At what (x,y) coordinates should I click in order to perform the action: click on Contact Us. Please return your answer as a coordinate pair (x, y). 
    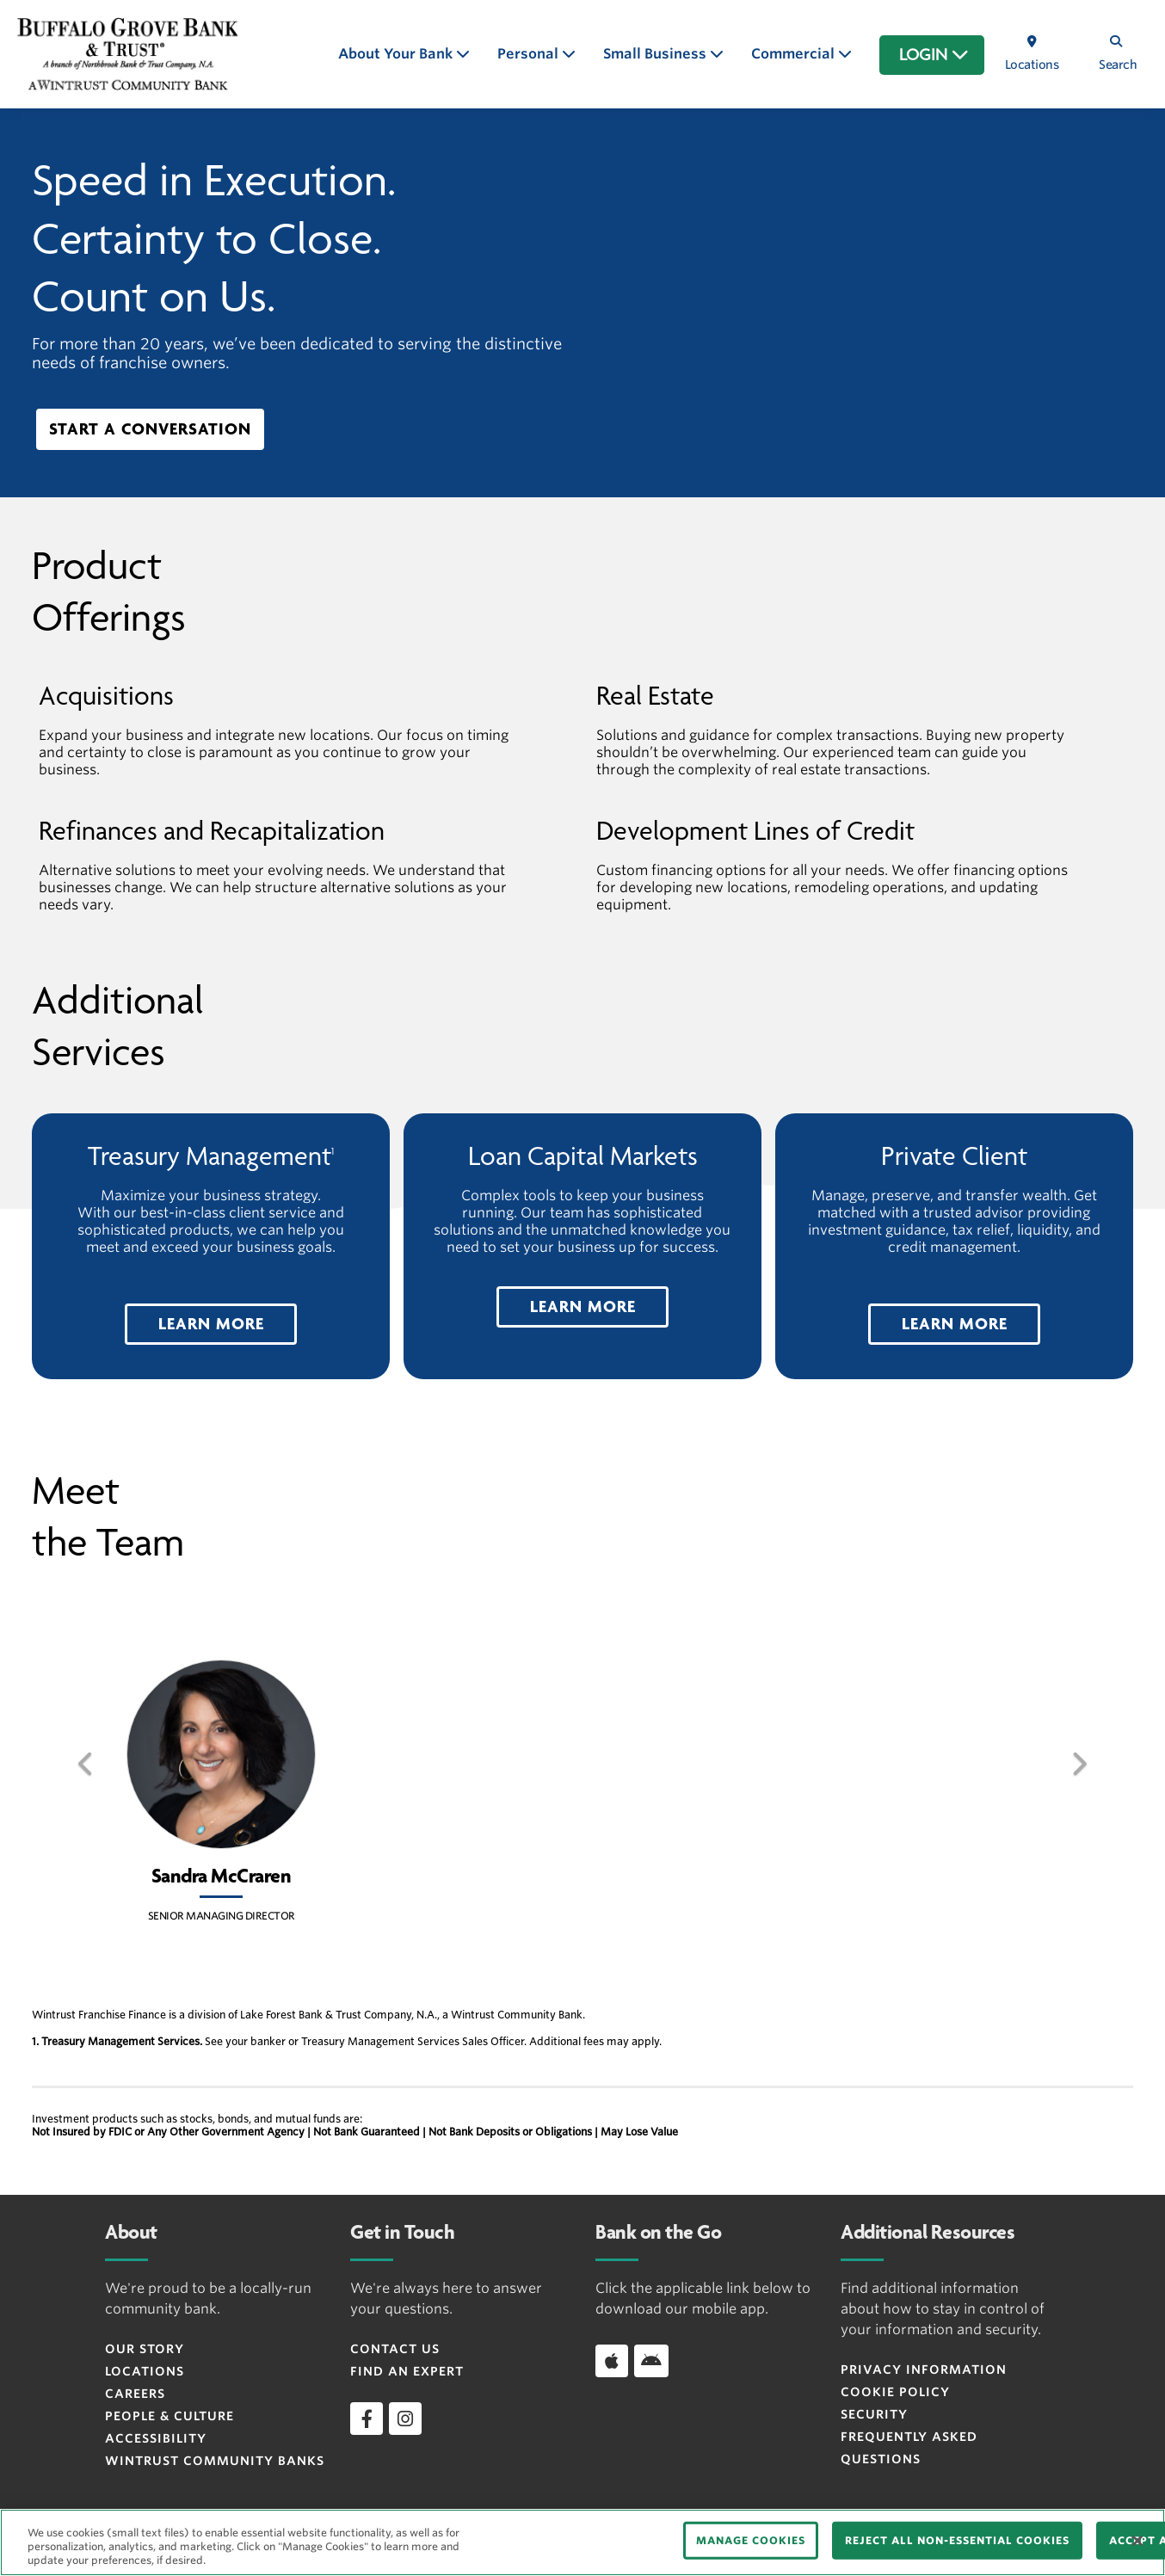
    Looking at the image, I should click on (395, 2349).